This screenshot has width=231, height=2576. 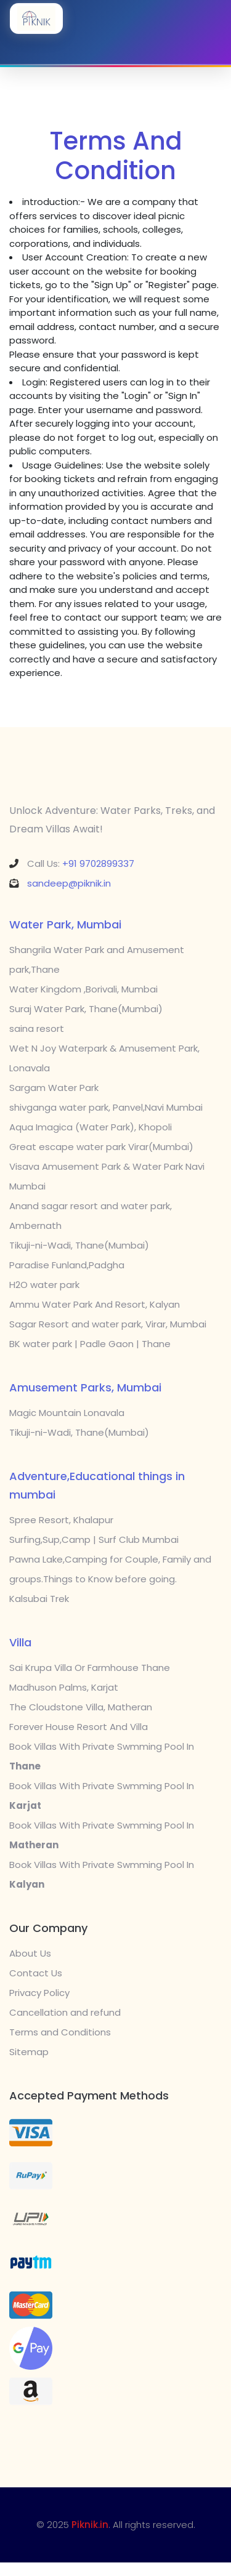 What do you see at coordinates (80, 1707) in the screenshot?
I see `The Cloudstone Villa, Matheran` at bounding box center [80, 1707].